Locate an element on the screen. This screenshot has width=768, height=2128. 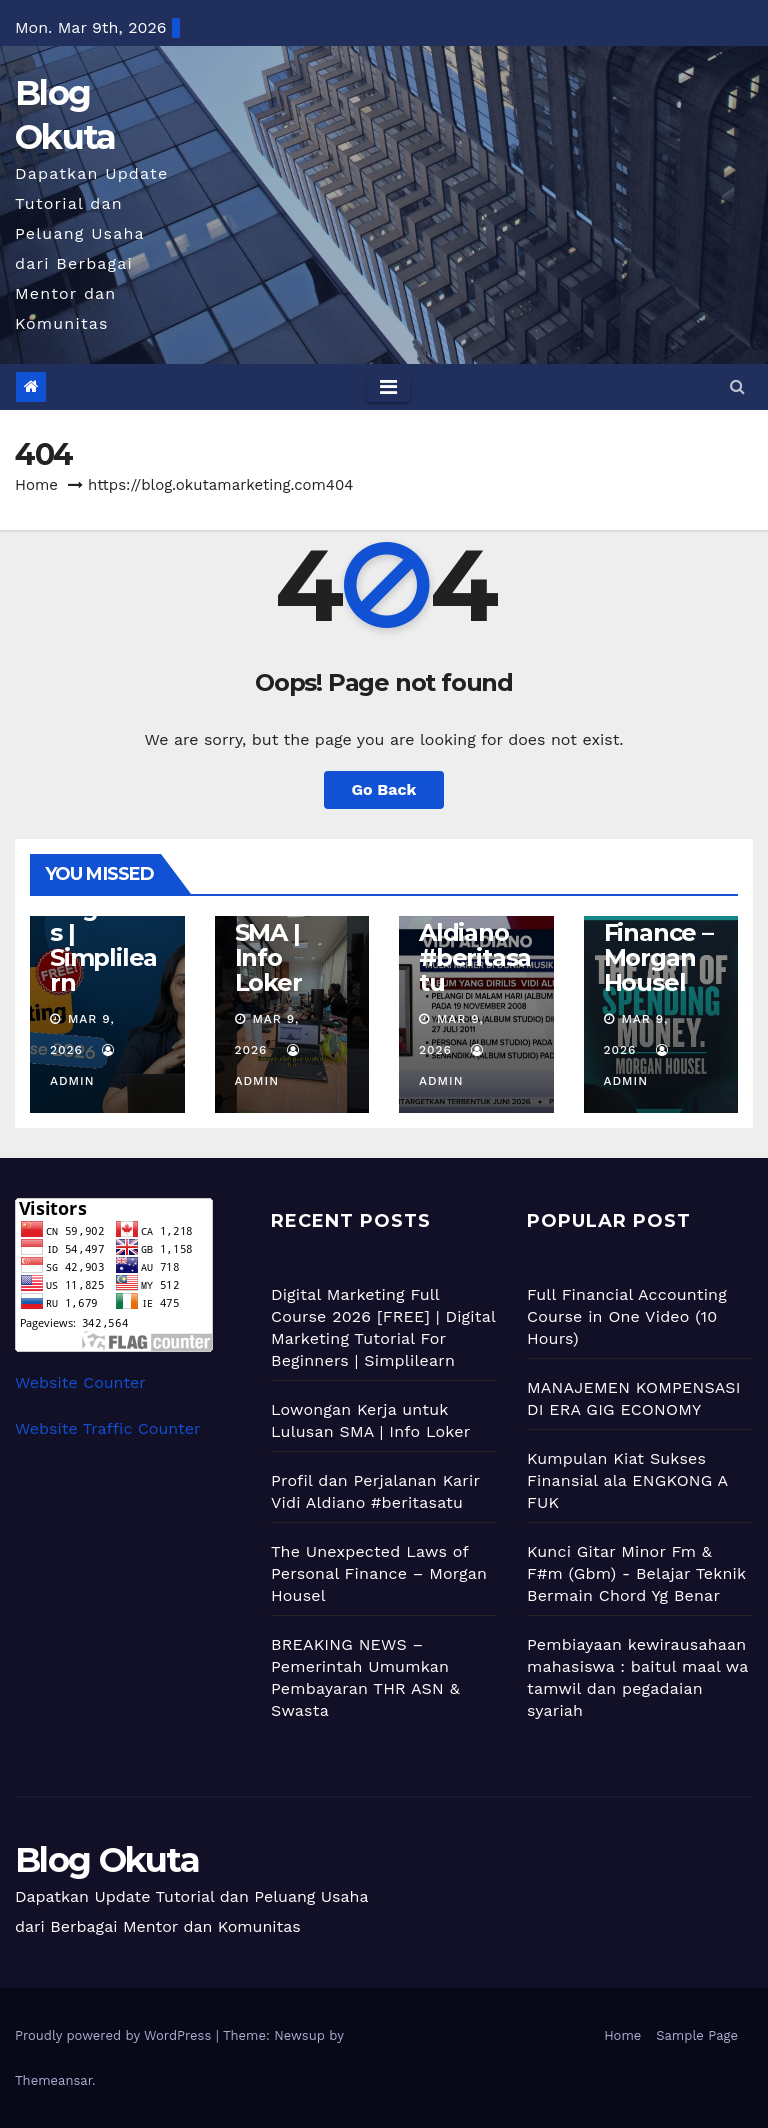
Home is located at coordinates (36, 485).